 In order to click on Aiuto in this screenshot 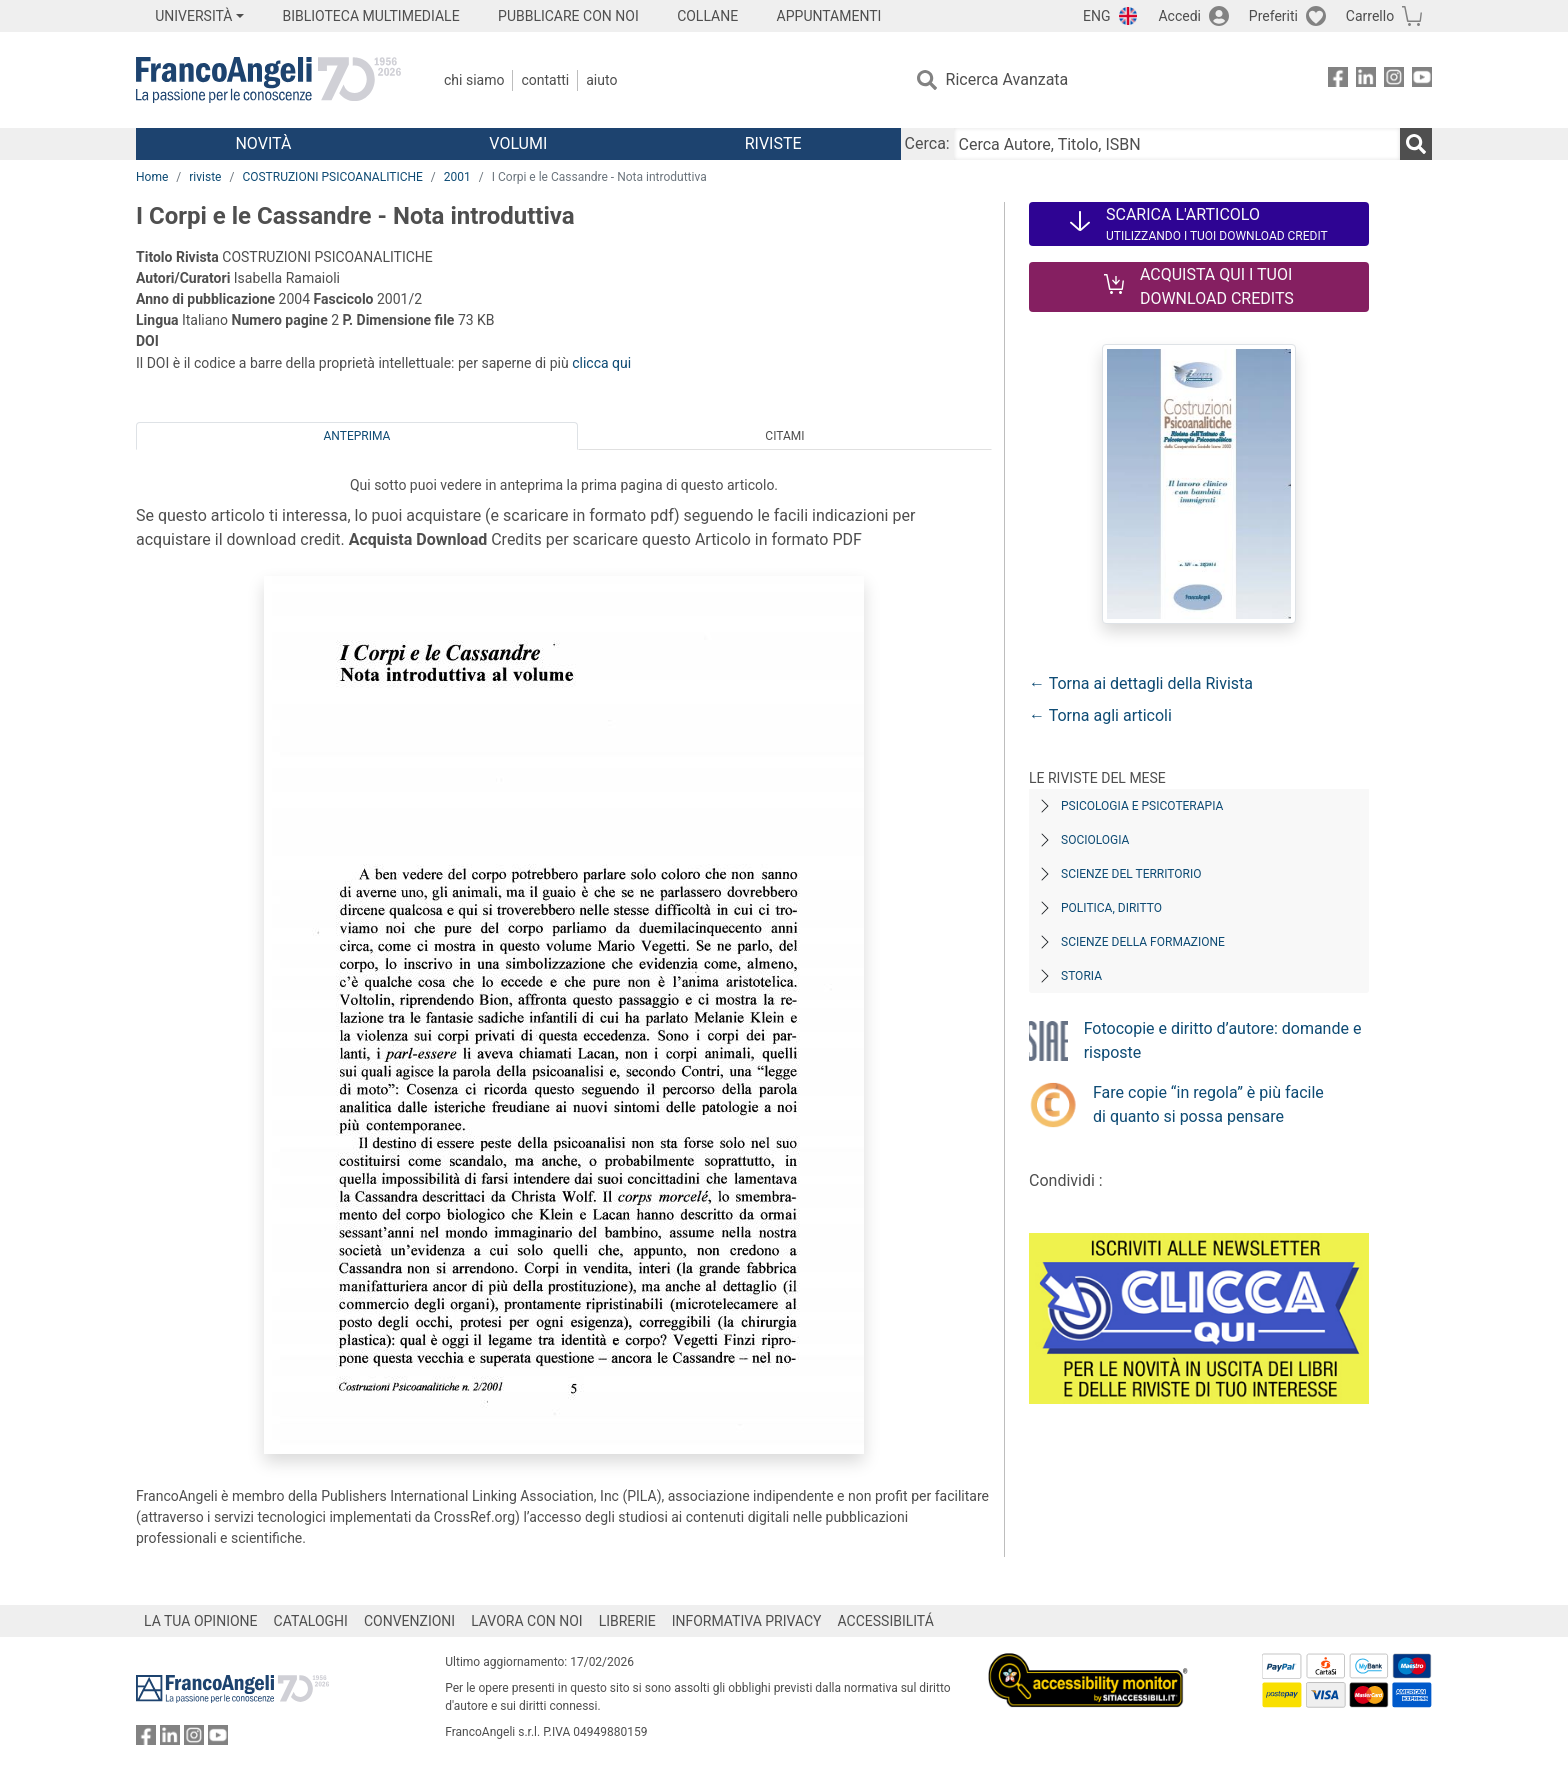, I will do `click(601, 80)`.